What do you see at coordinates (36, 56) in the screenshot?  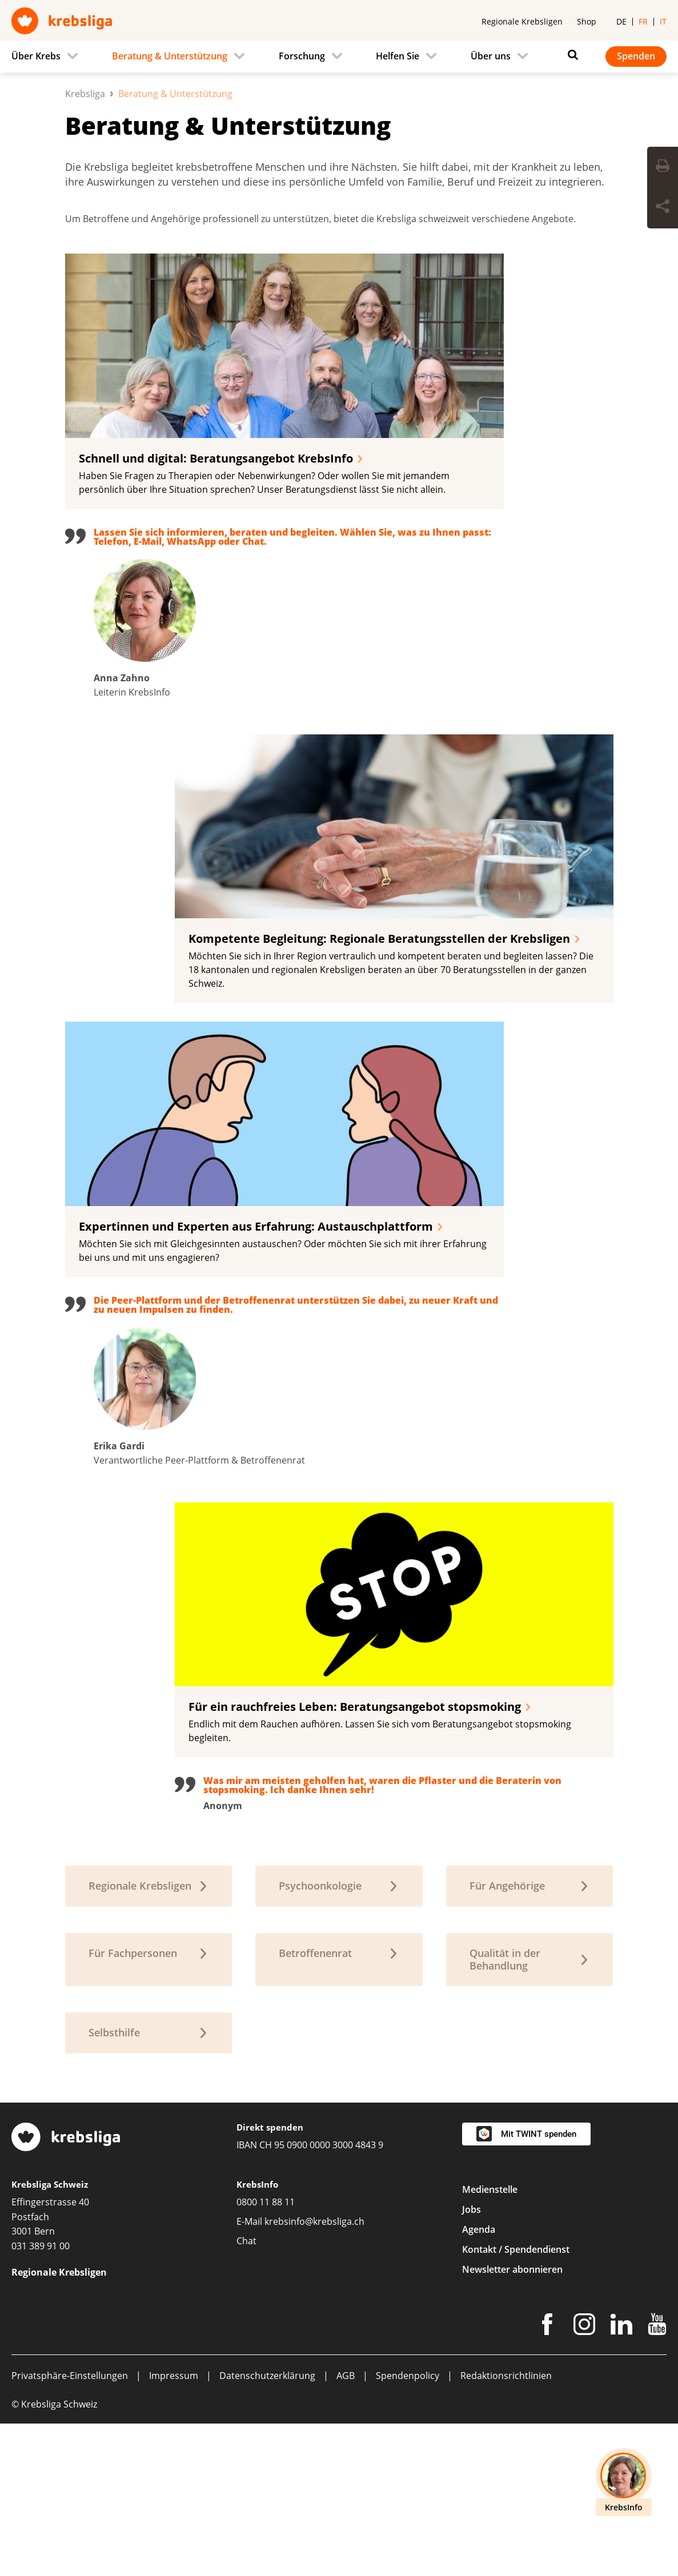 I see `Über Krebs [menuitem]` at bounding box center [36, 56].